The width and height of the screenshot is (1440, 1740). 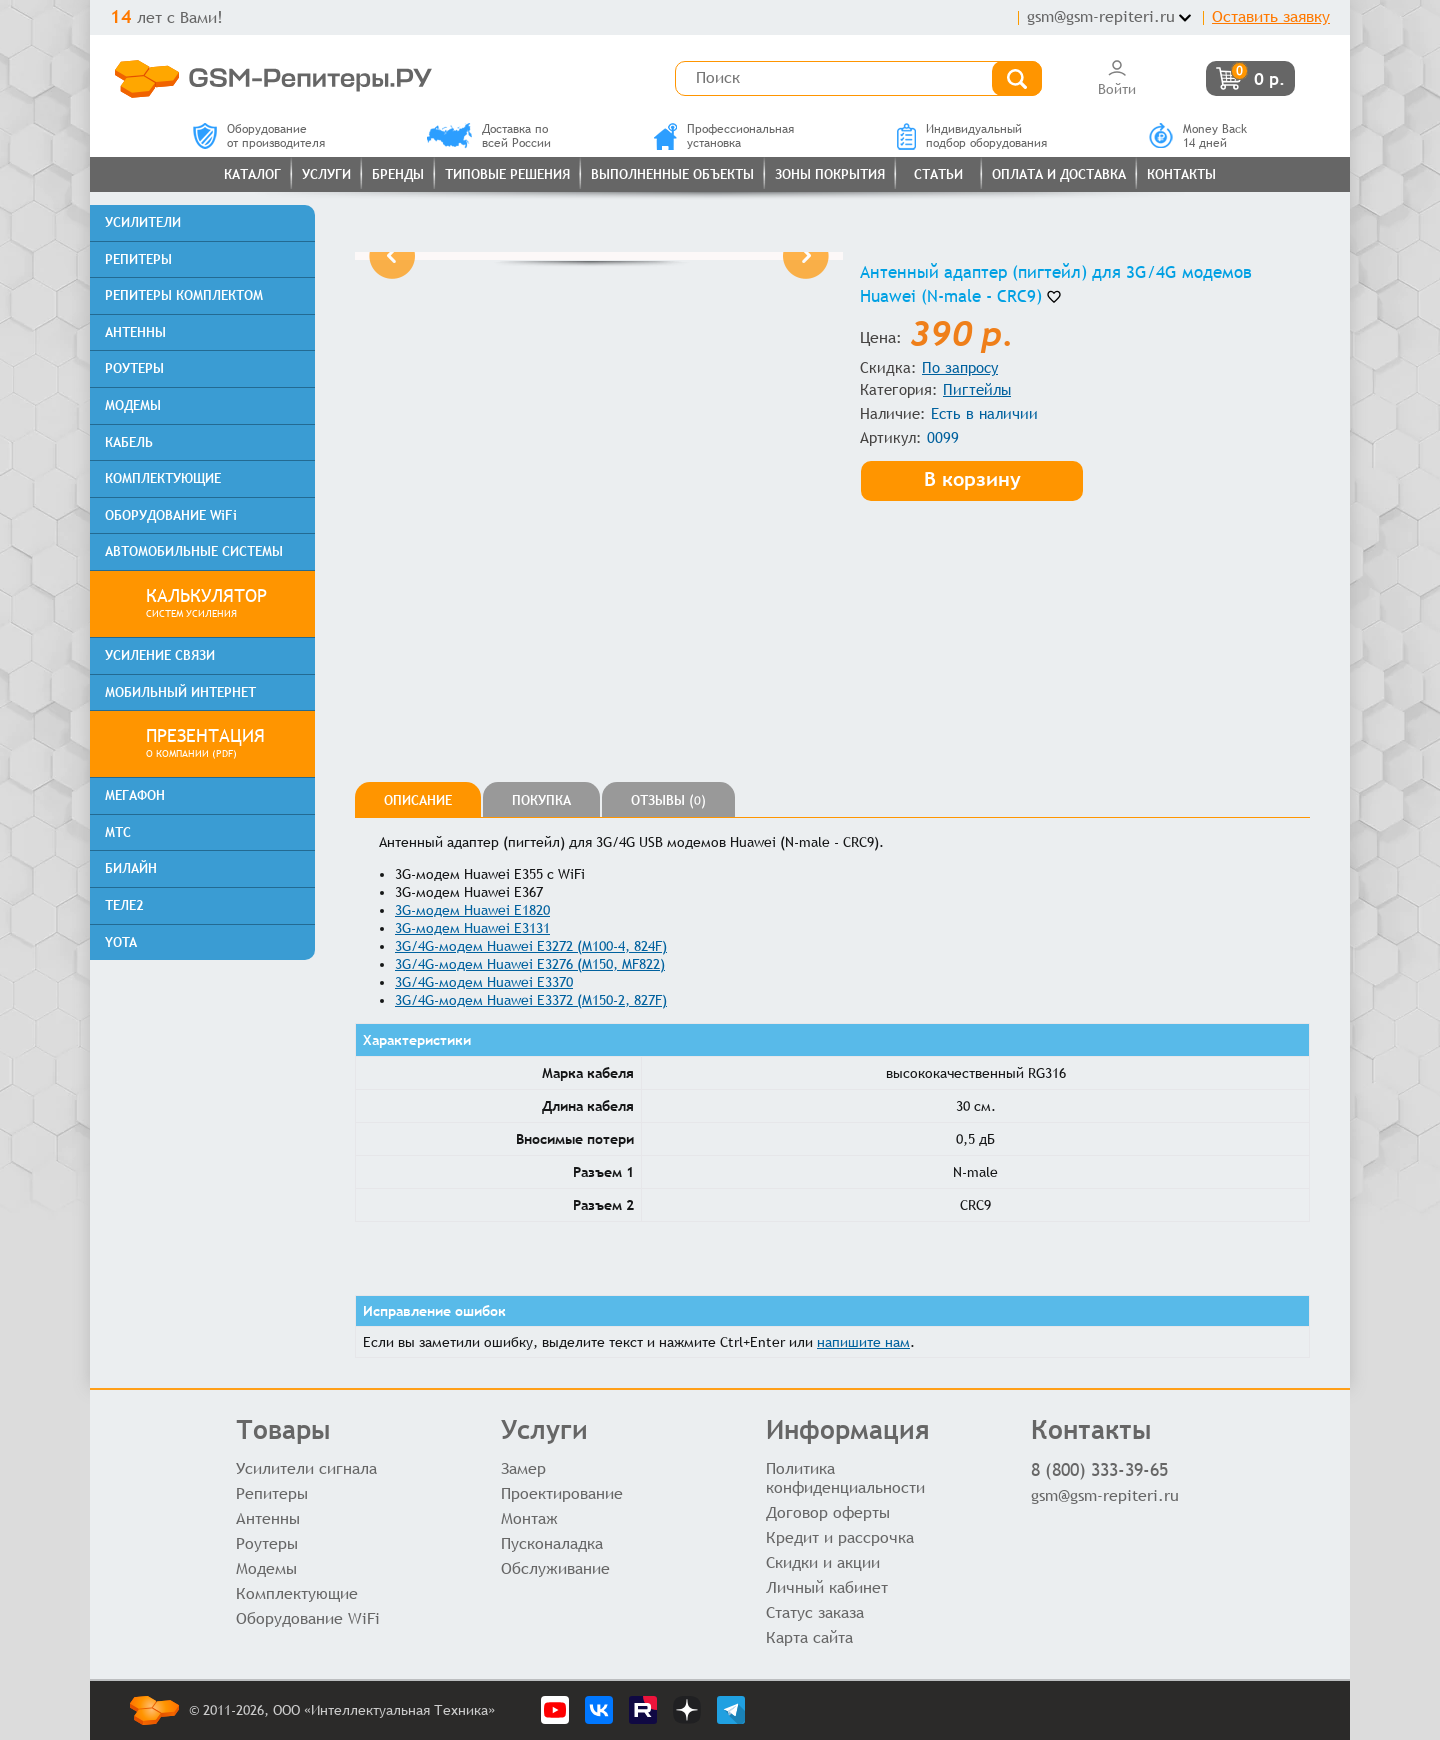 What do you see at coordinates (472, 910) in the screenshot?
I see `3G-модем Huawei E1820` at bounding box center [472, 910].